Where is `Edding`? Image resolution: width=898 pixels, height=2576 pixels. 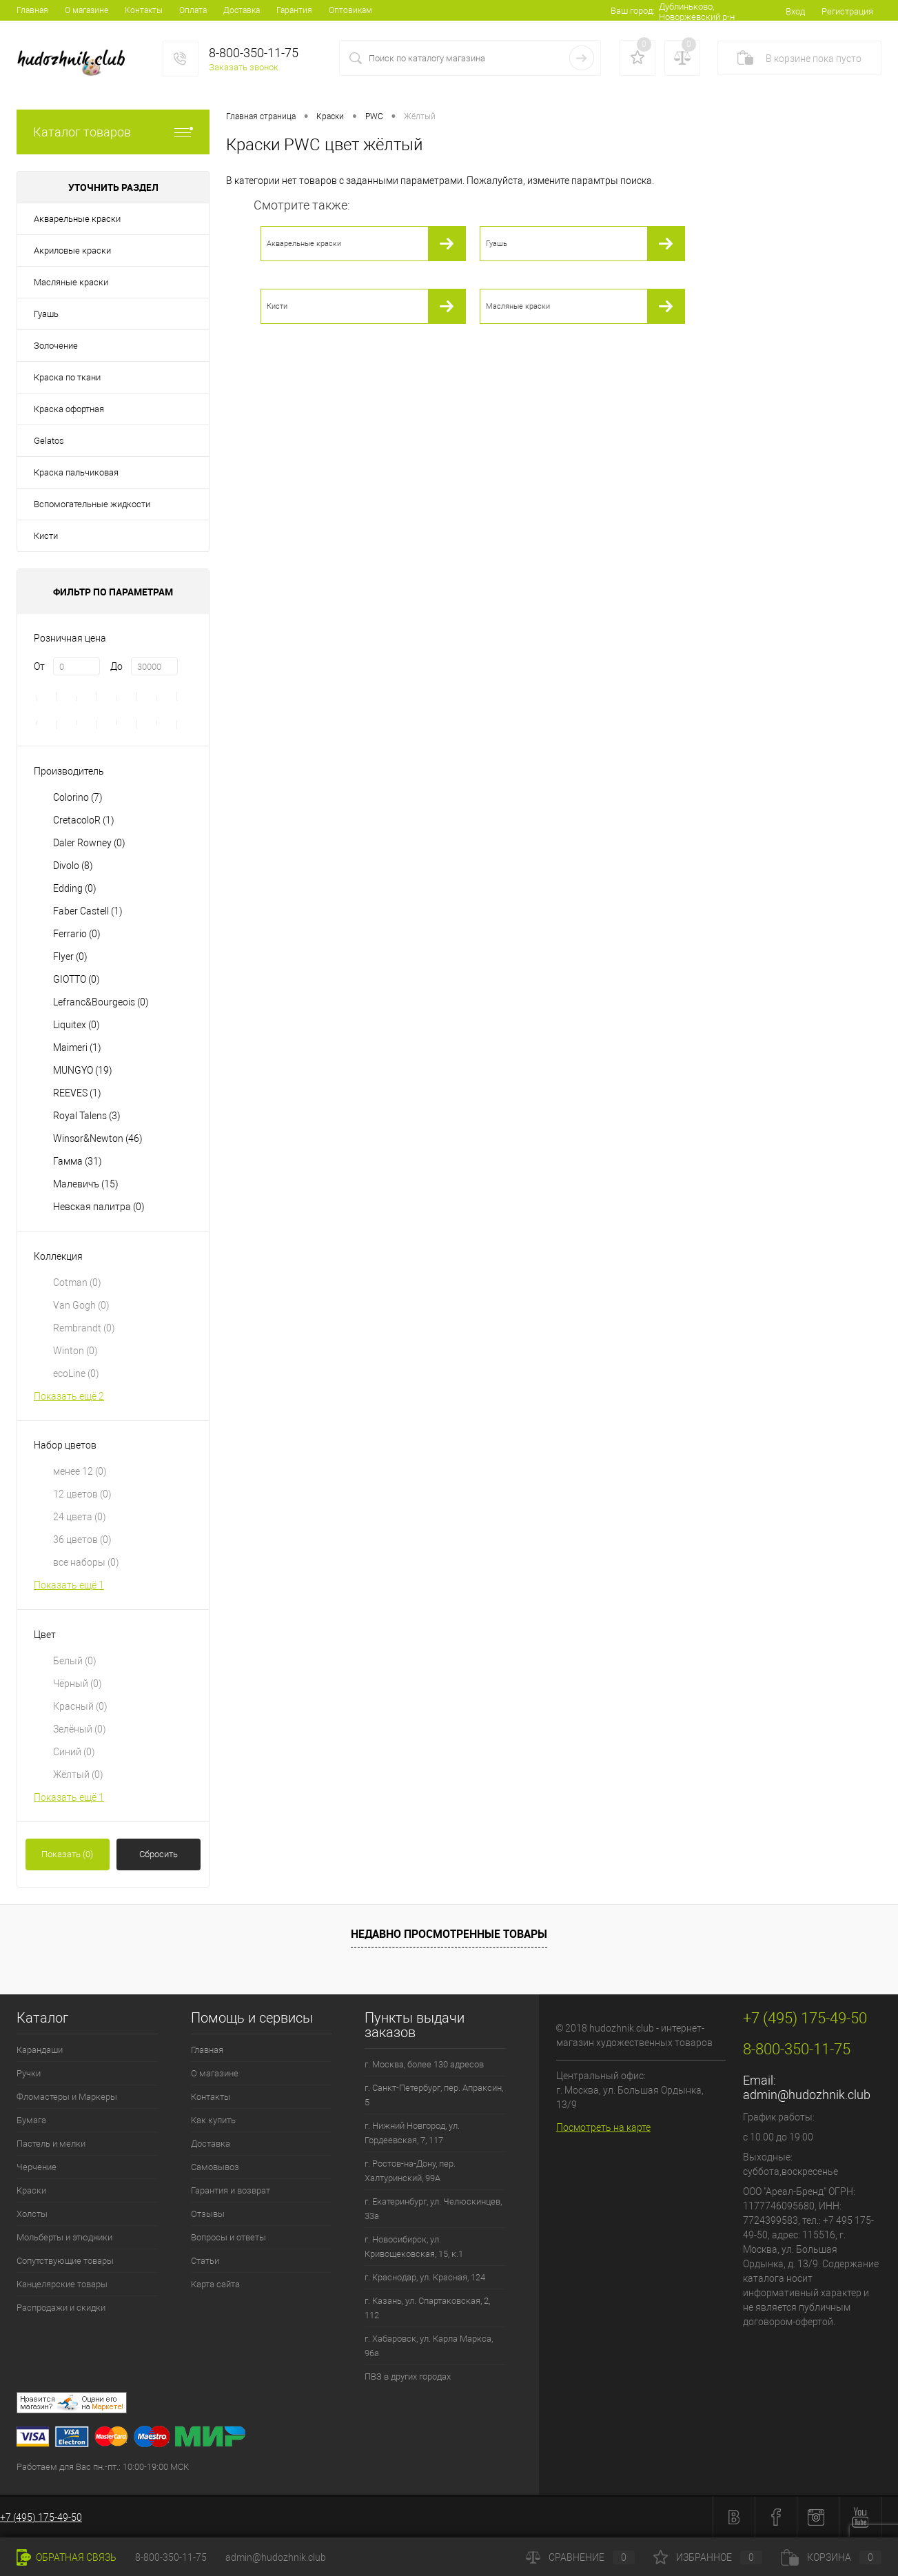 Edding is located at coordinates (74, 888).